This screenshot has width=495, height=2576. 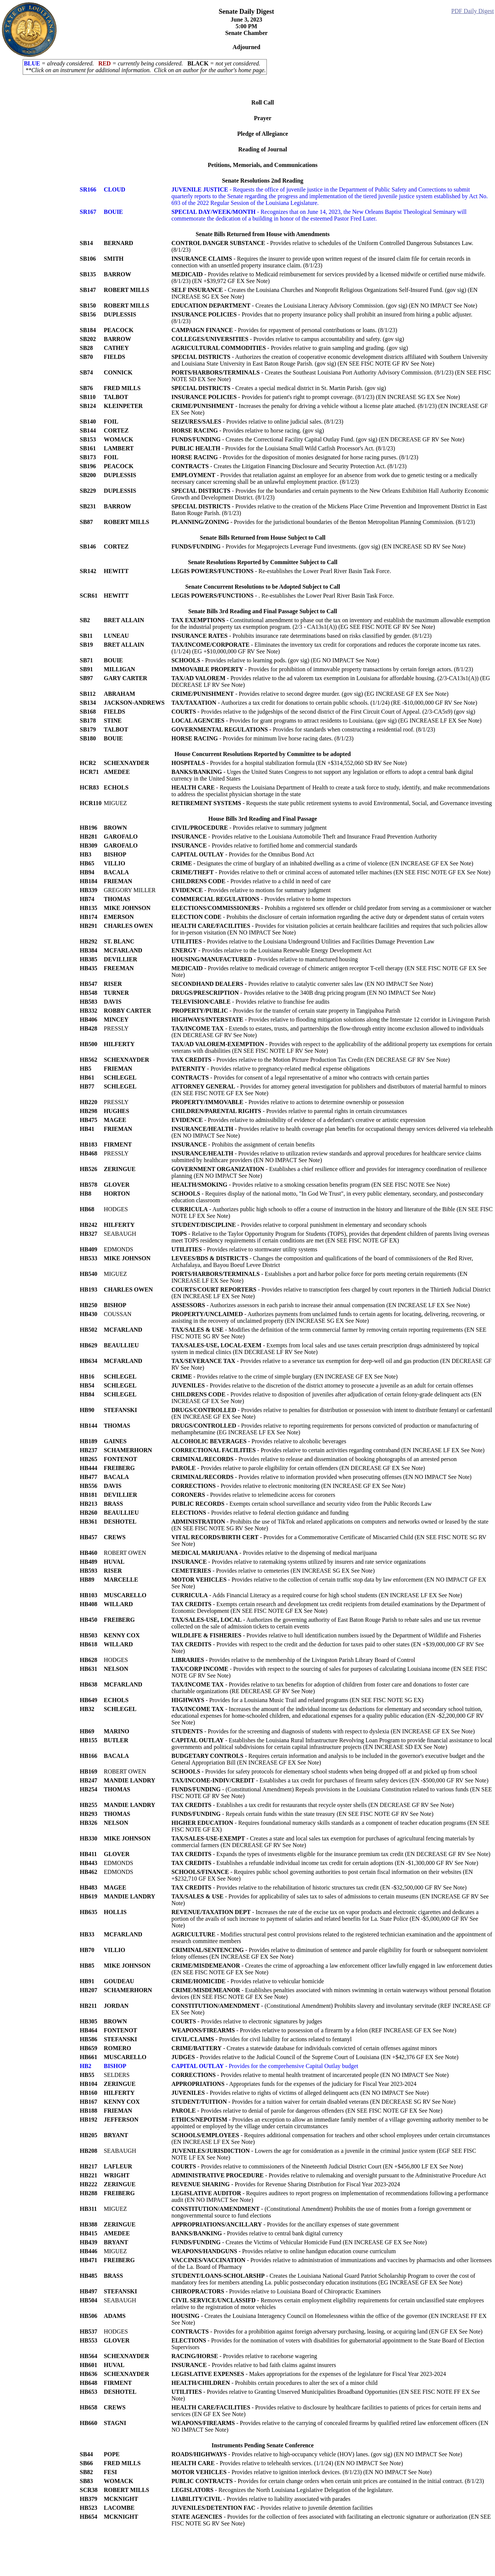 What do you see at coordinates (298, 1468) in the screenshot?
I see `- Provides relative to parole eligibility for certain offenders (EN DECREASE GF EX See Note)` at bounding box center [298, 1468].